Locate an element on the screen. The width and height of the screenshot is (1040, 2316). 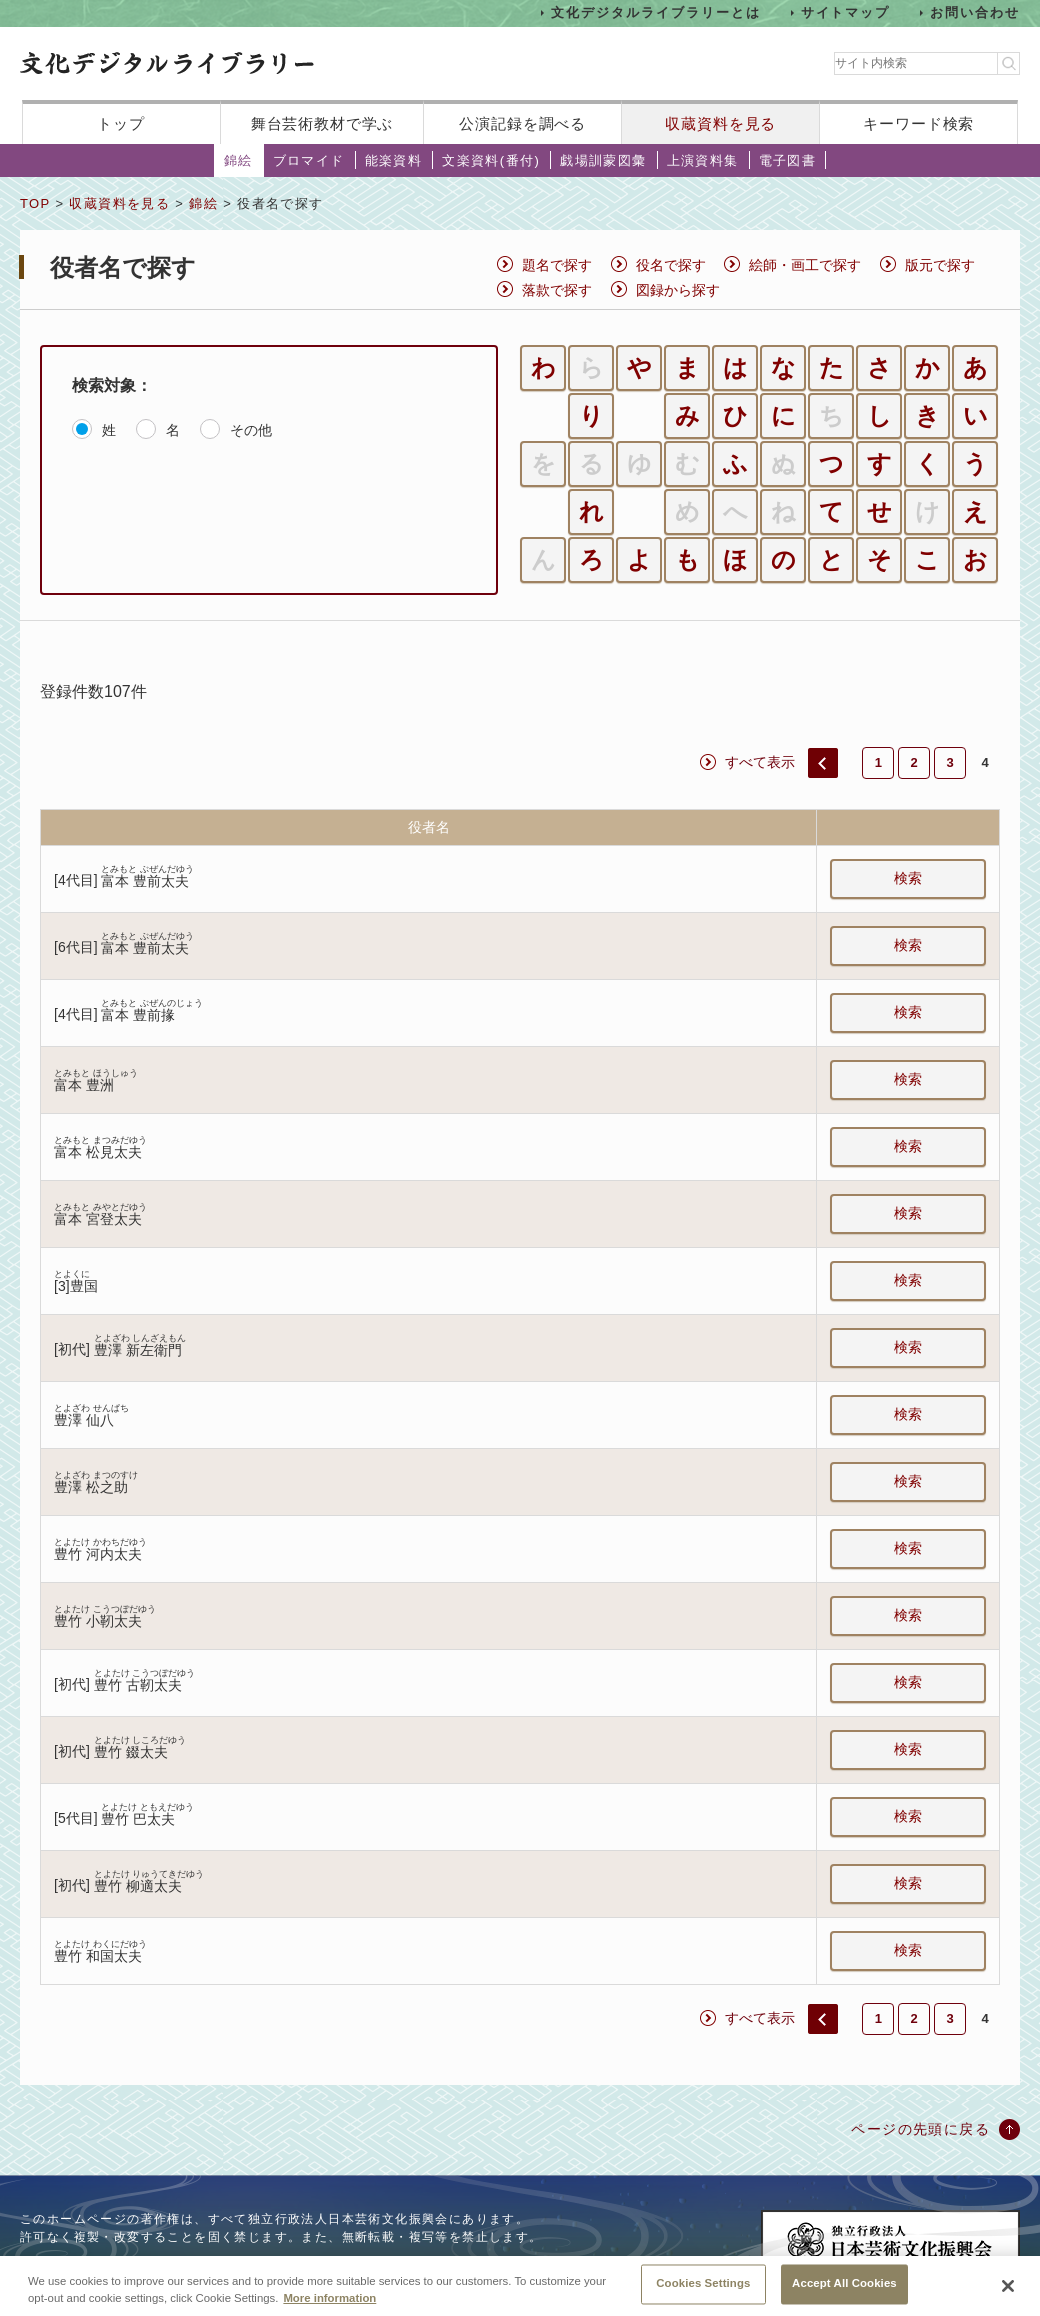
ページの先頭に戻る is located at coordinates (920, 2129).